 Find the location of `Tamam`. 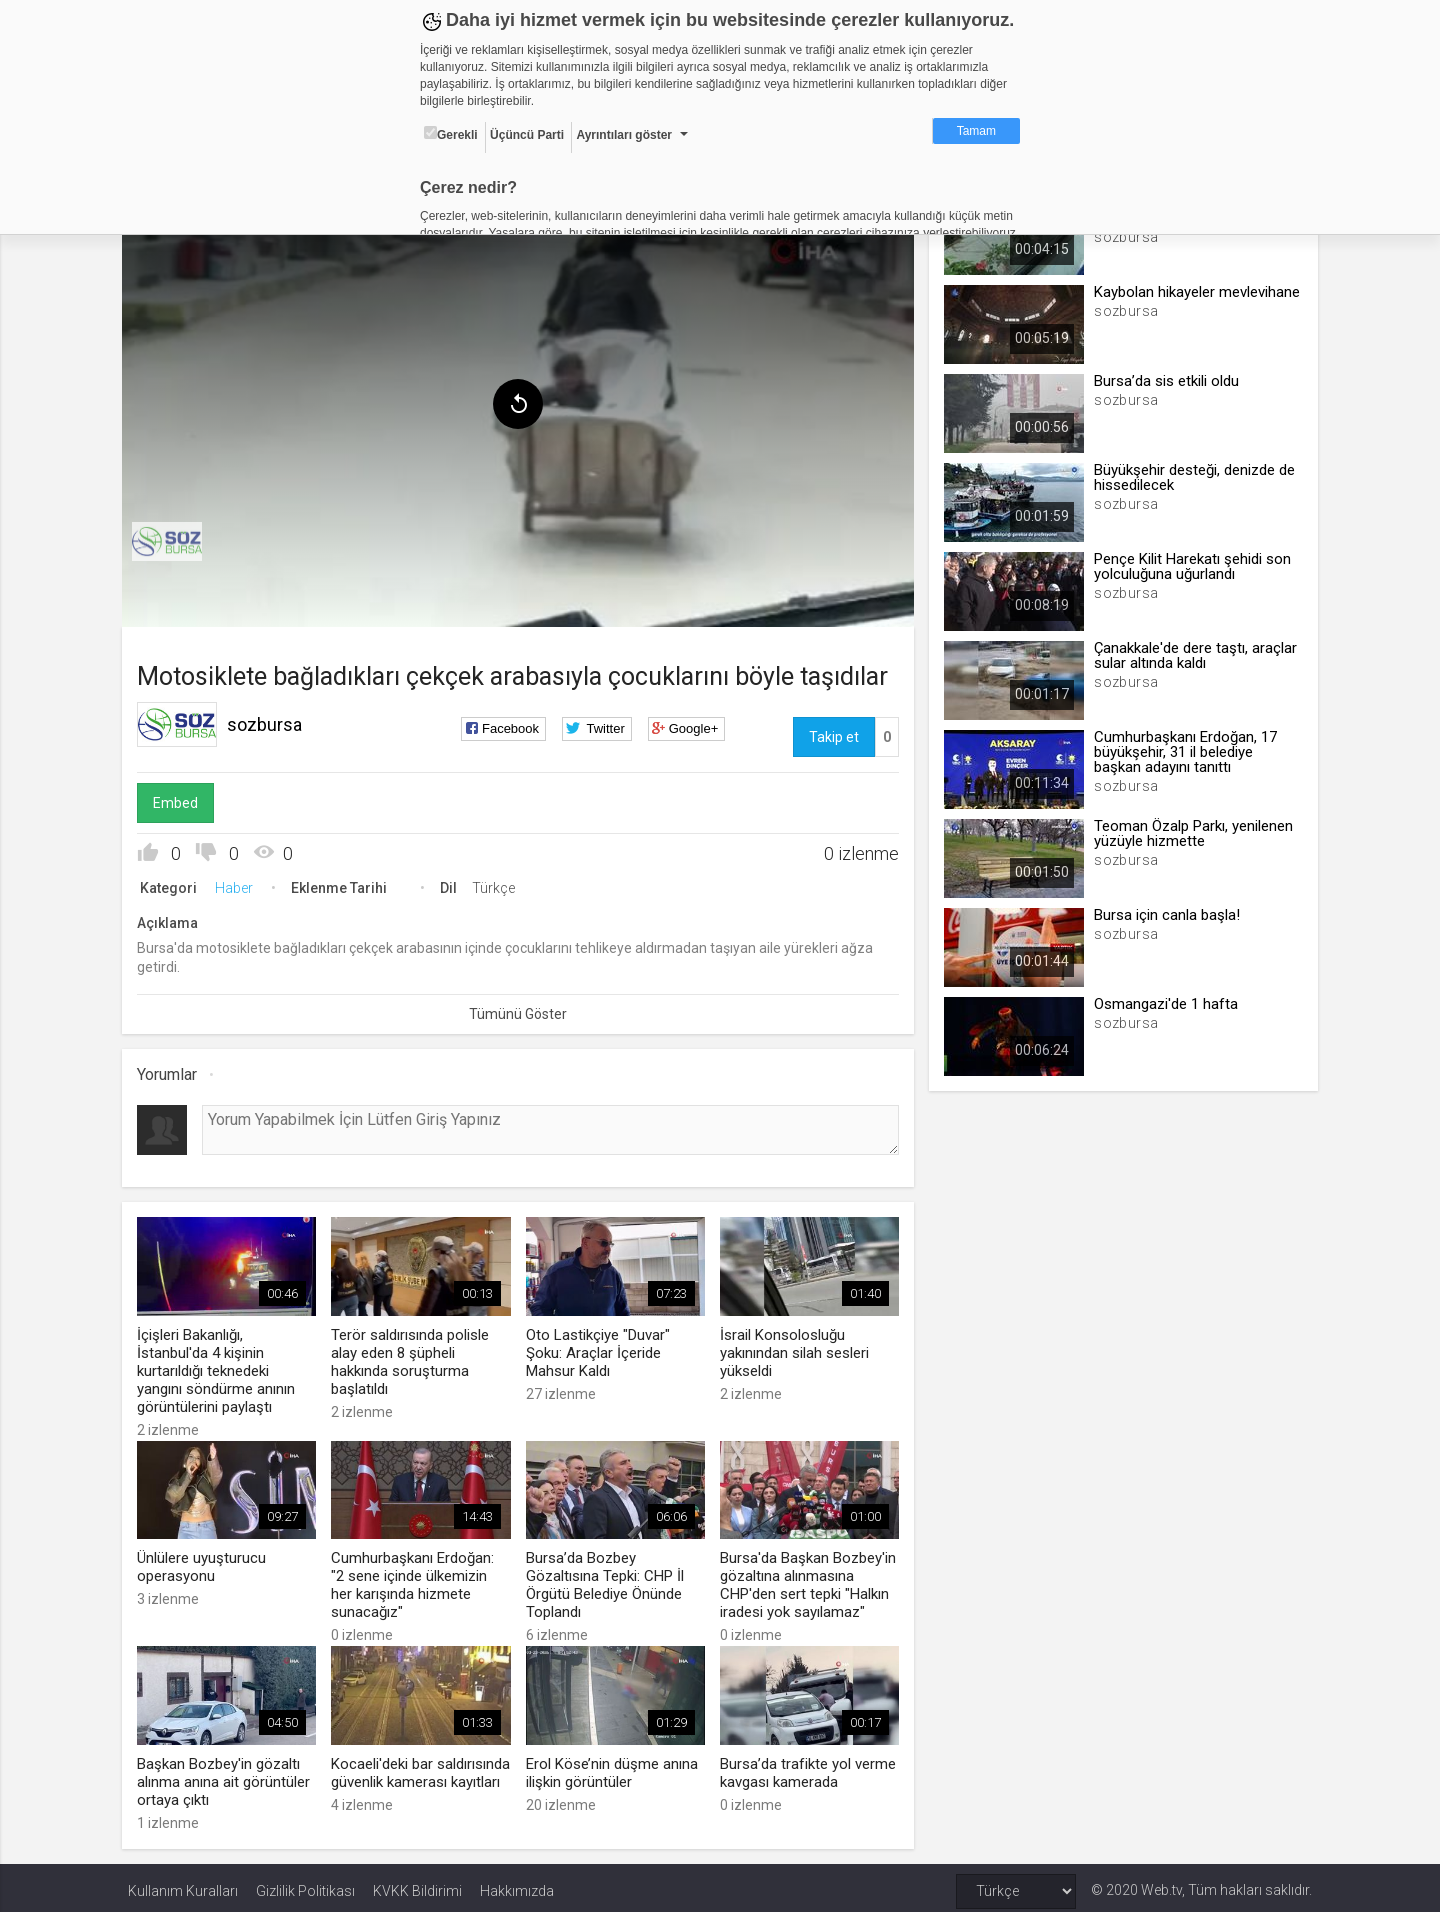

Tamam is located at coordinates (976, 131).